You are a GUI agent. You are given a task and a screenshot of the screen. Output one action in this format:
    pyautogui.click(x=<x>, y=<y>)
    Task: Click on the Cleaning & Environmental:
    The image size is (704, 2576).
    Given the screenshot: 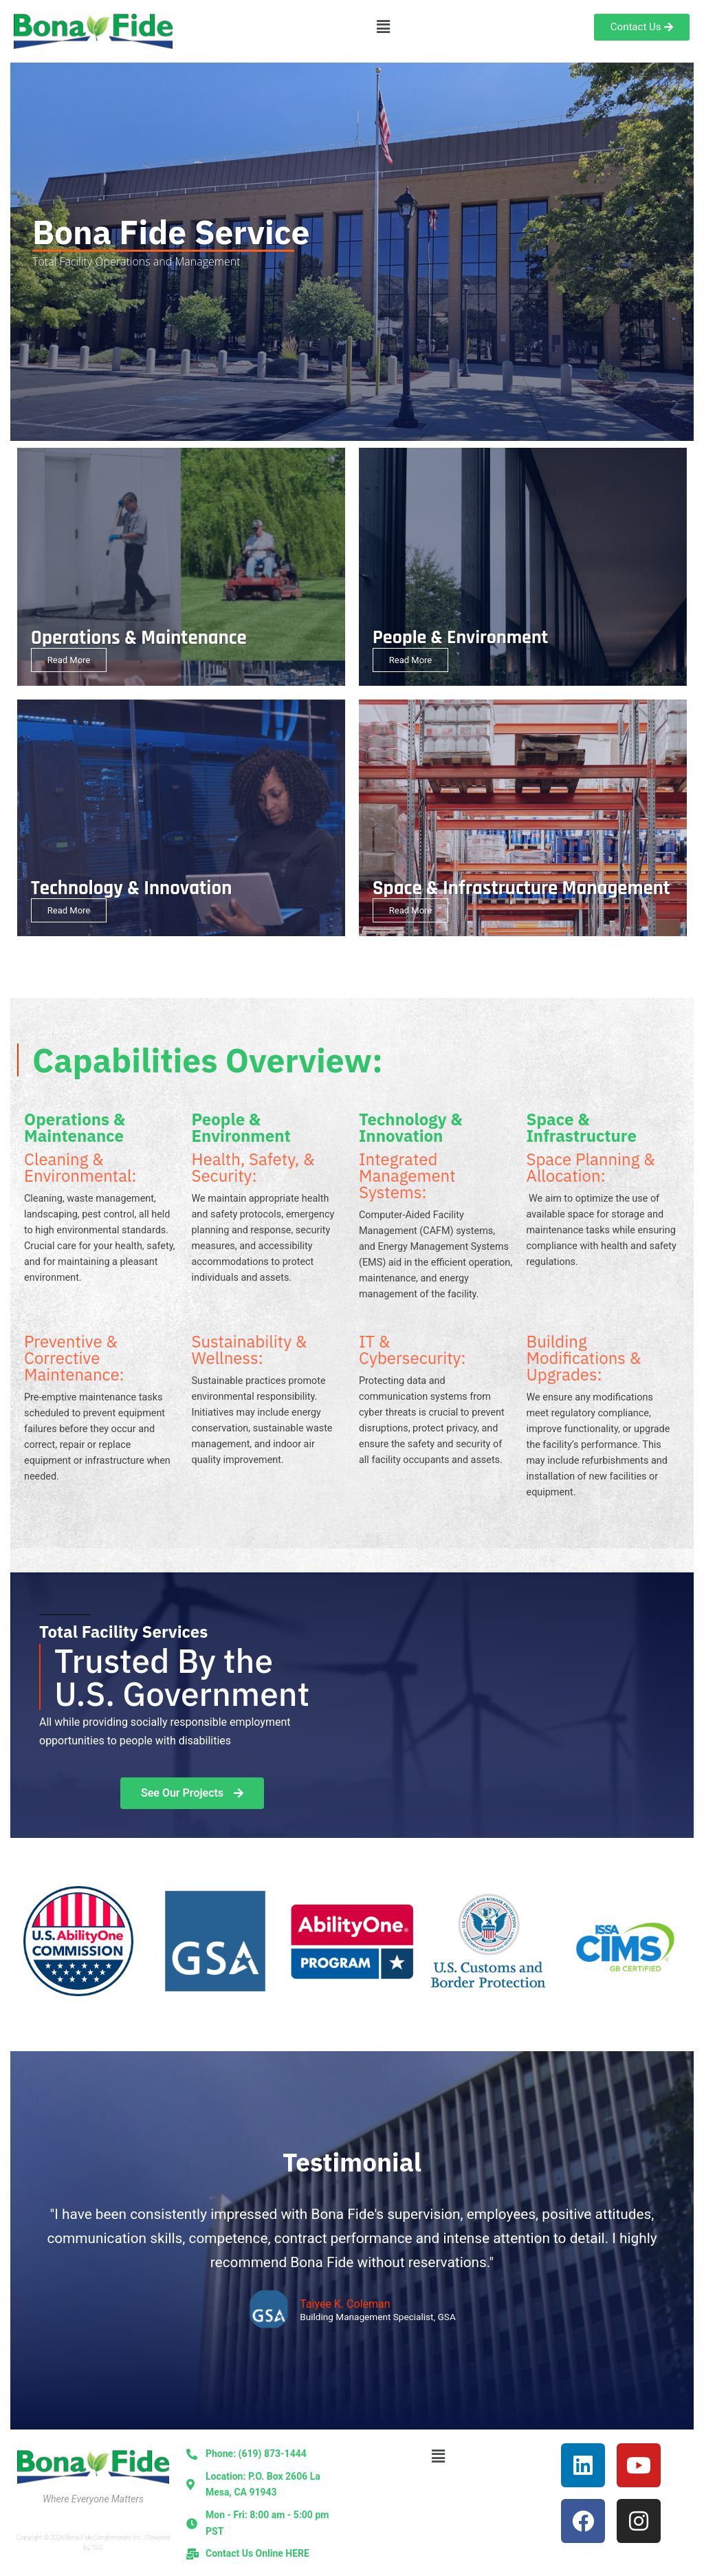 What is the action you would take?
    pyautogui.click(x=80, y=1167)
    